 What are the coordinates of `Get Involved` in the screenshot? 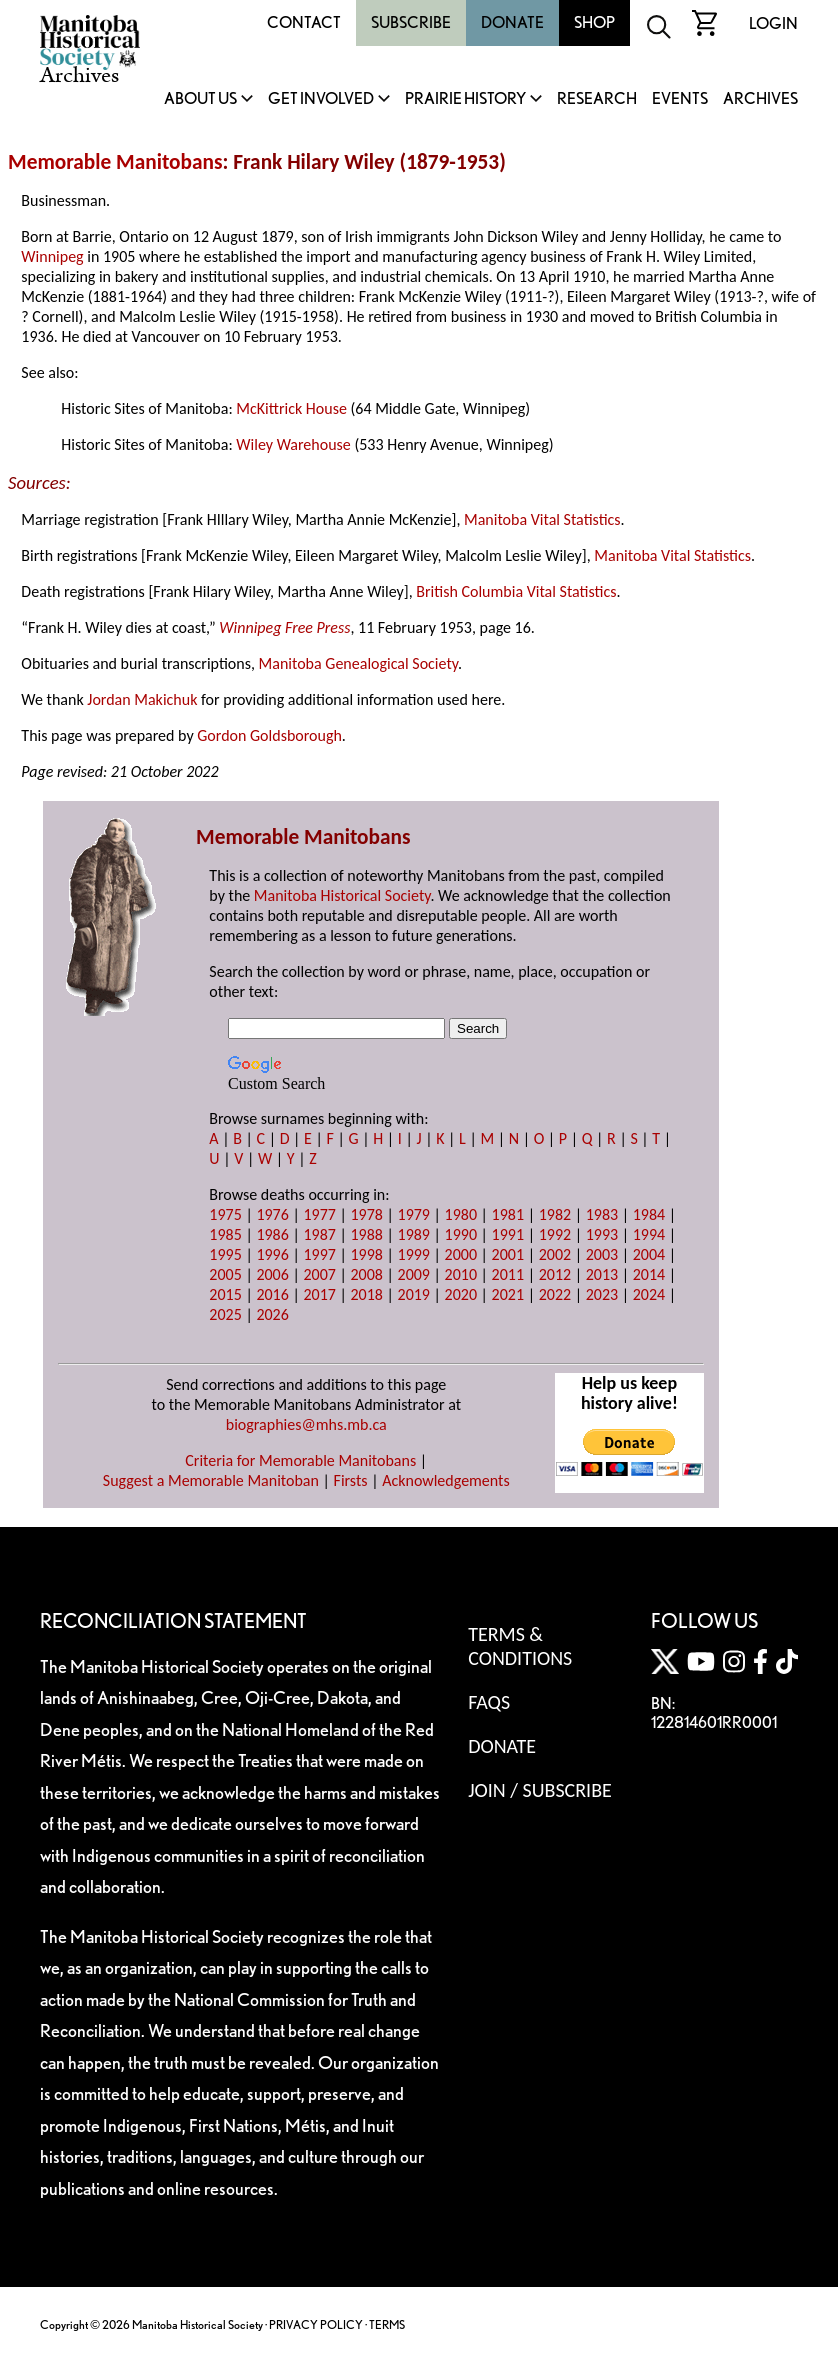 It's located at (321, 99).